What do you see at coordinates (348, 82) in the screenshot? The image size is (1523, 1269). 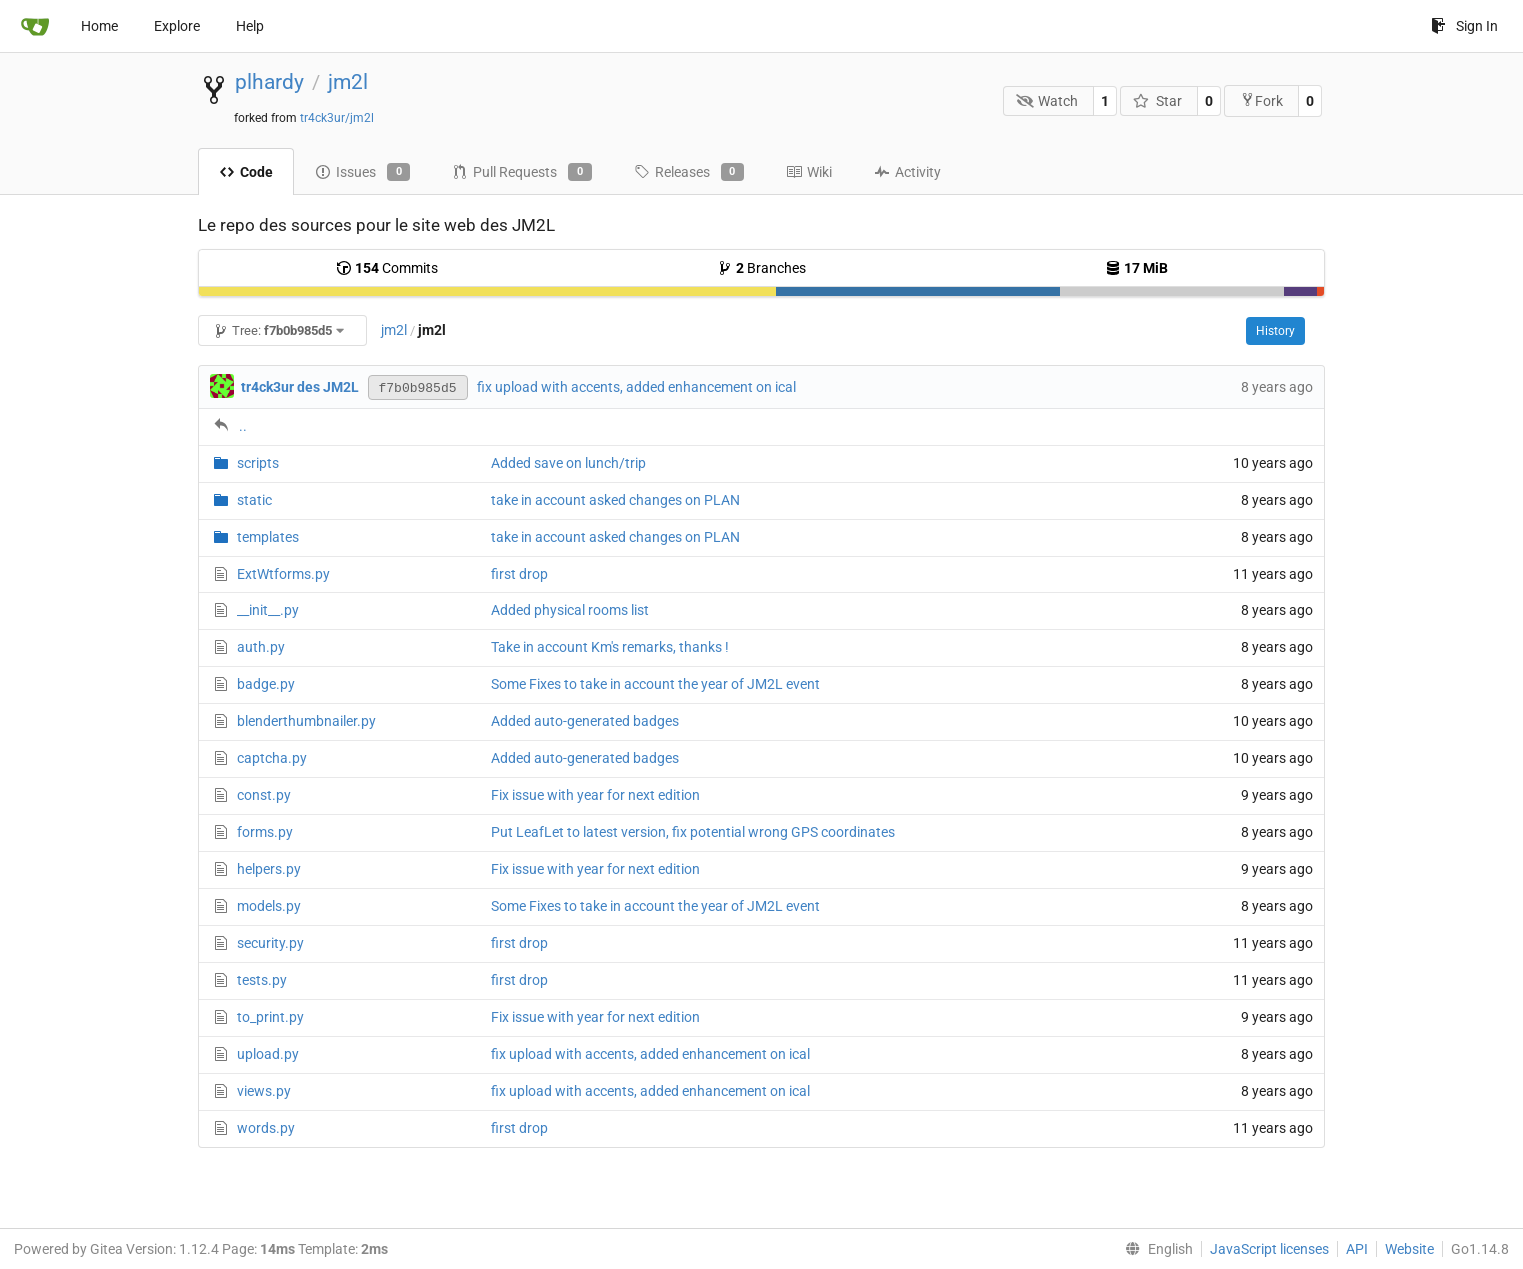 I see `jm2l` at bounding box center [348, 82].